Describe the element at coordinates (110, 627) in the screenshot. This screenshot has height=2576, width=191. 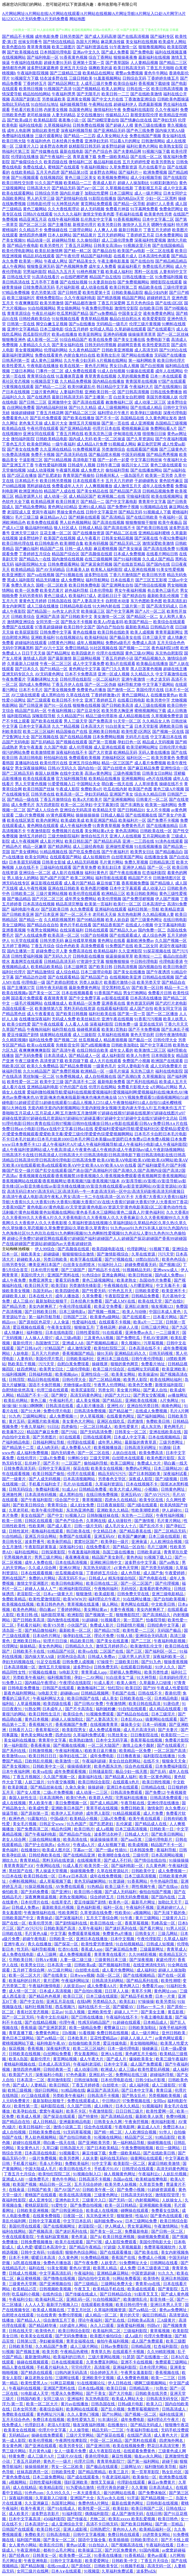
I see `国内自产拍自拍` at that location.